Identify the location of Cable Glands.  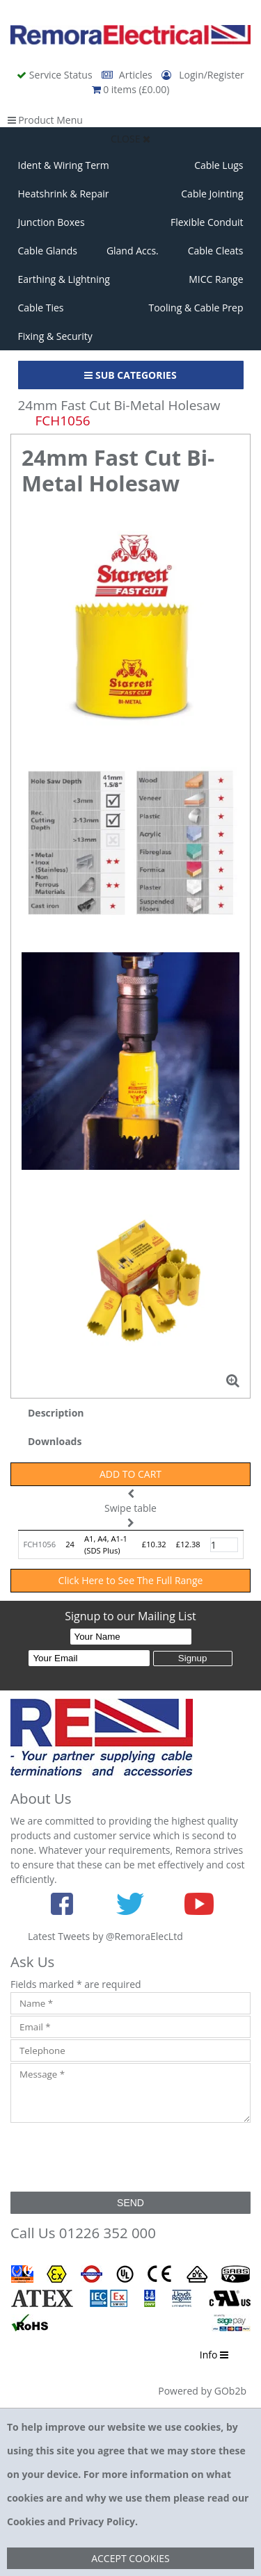
(48, 250).